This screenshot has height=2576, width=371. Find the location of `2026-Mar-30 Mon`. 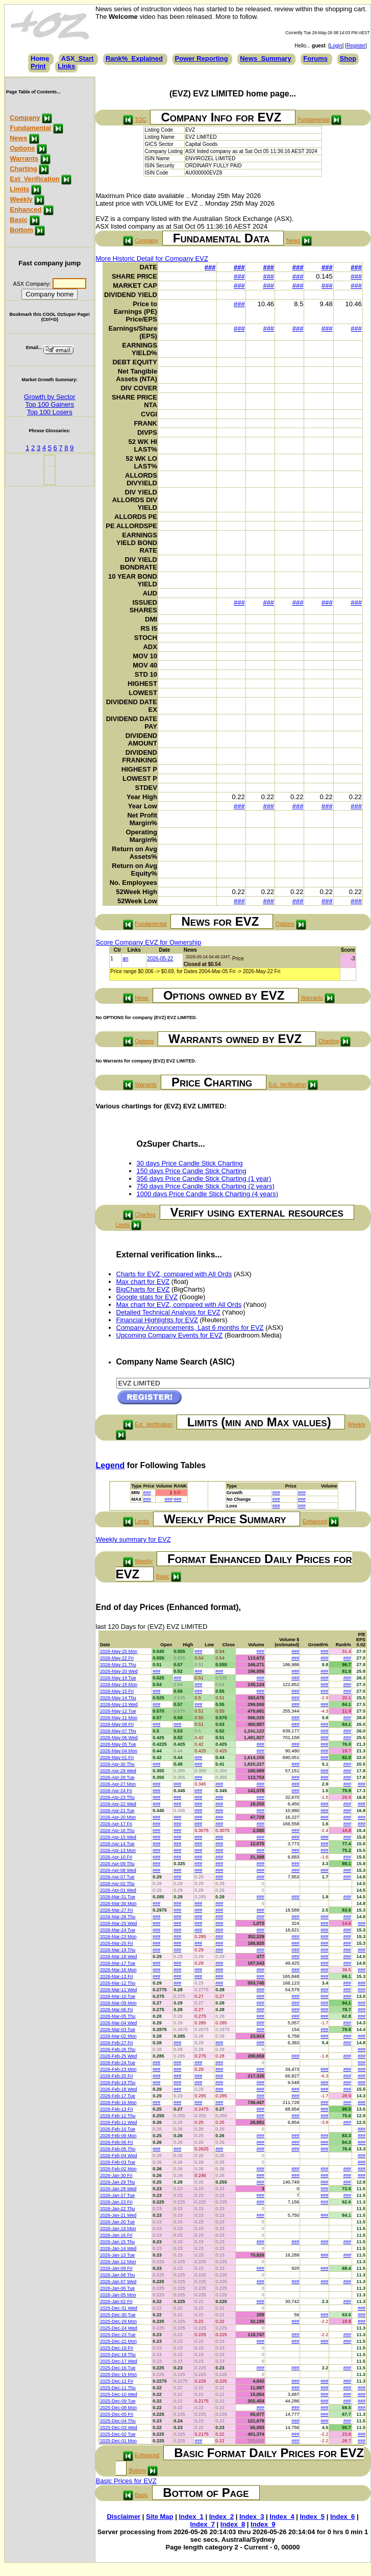

2026-Mar-30 Mon is located at coordinates (118, 1903).